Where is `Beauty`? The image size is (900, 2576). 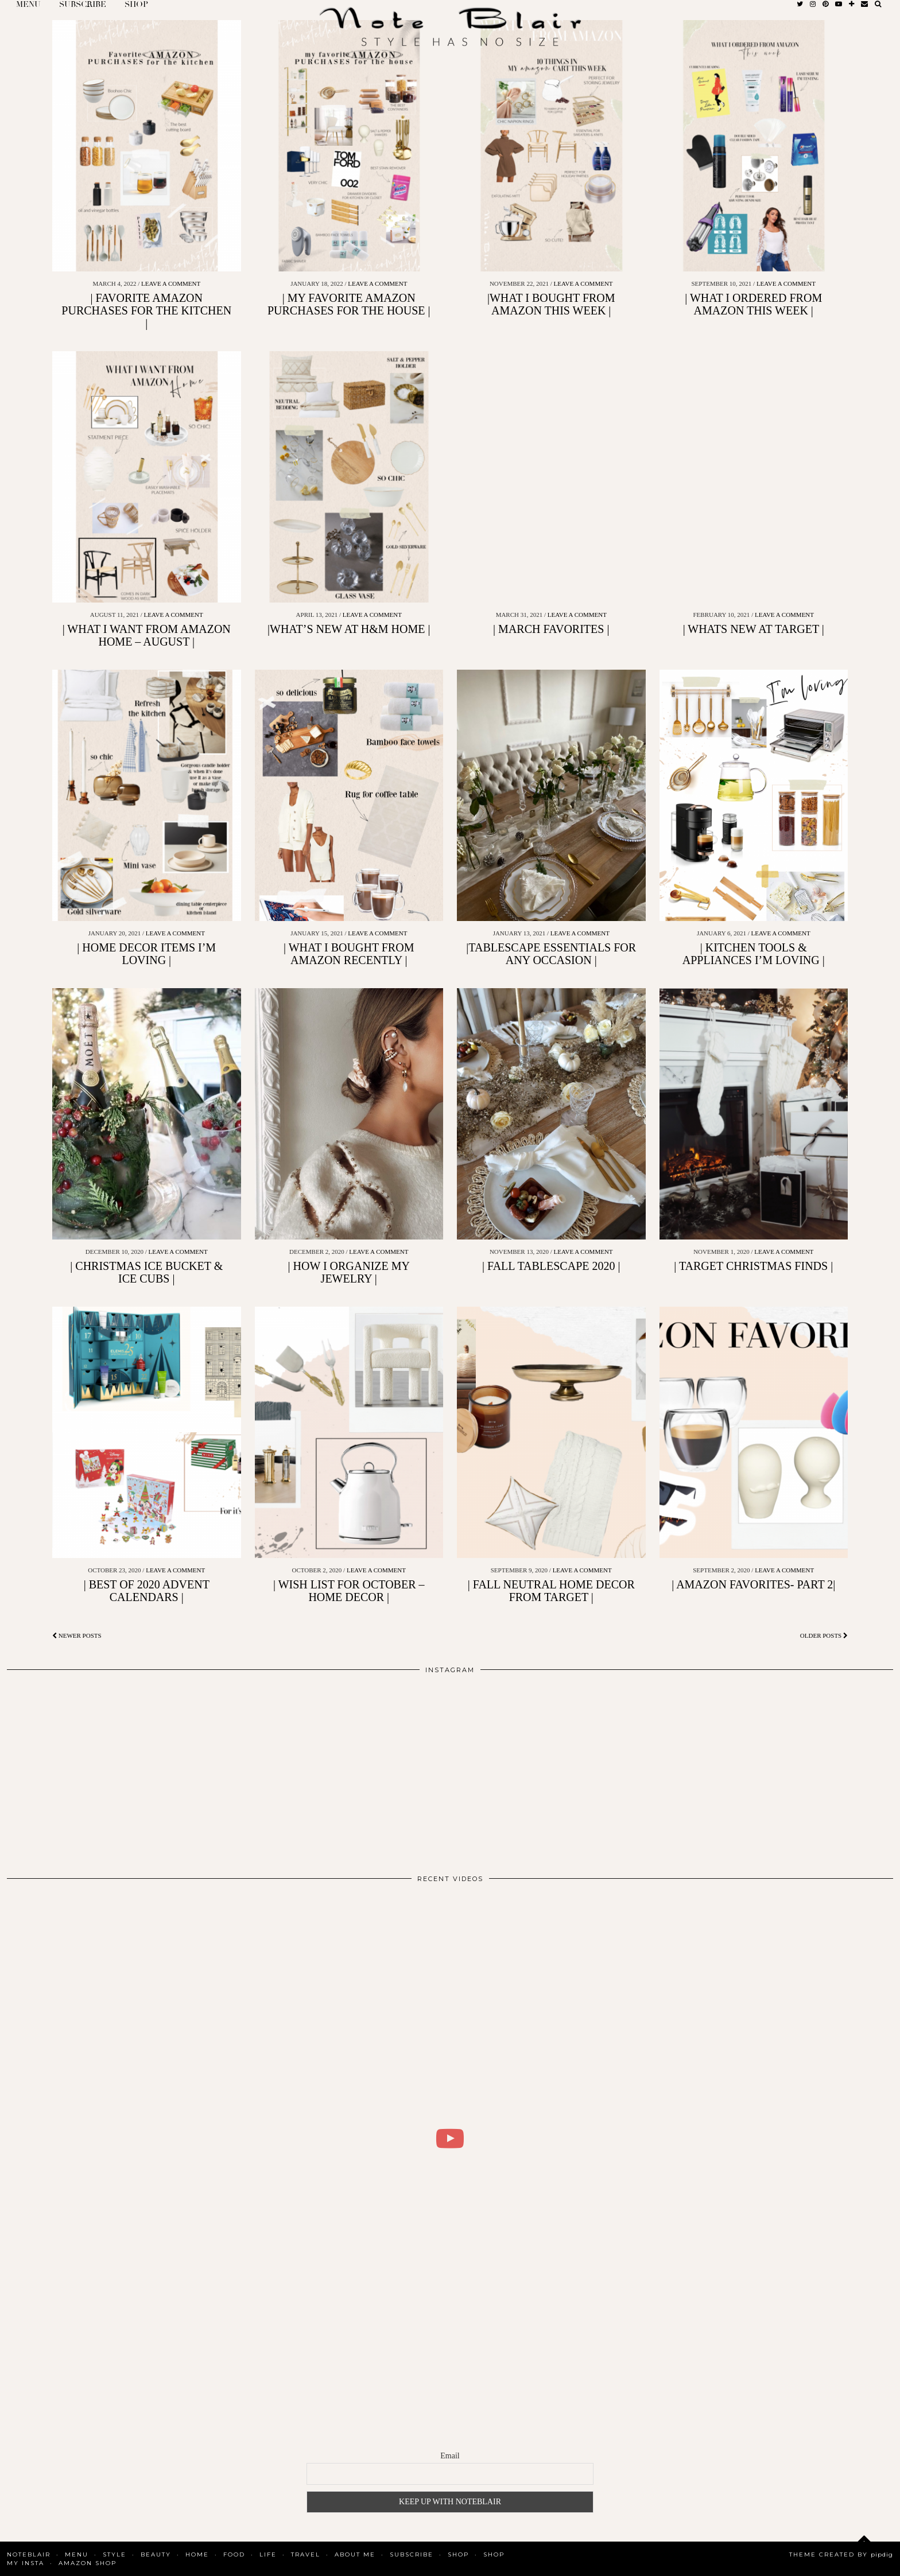 Beauty is located at coordinates (156, 2554).